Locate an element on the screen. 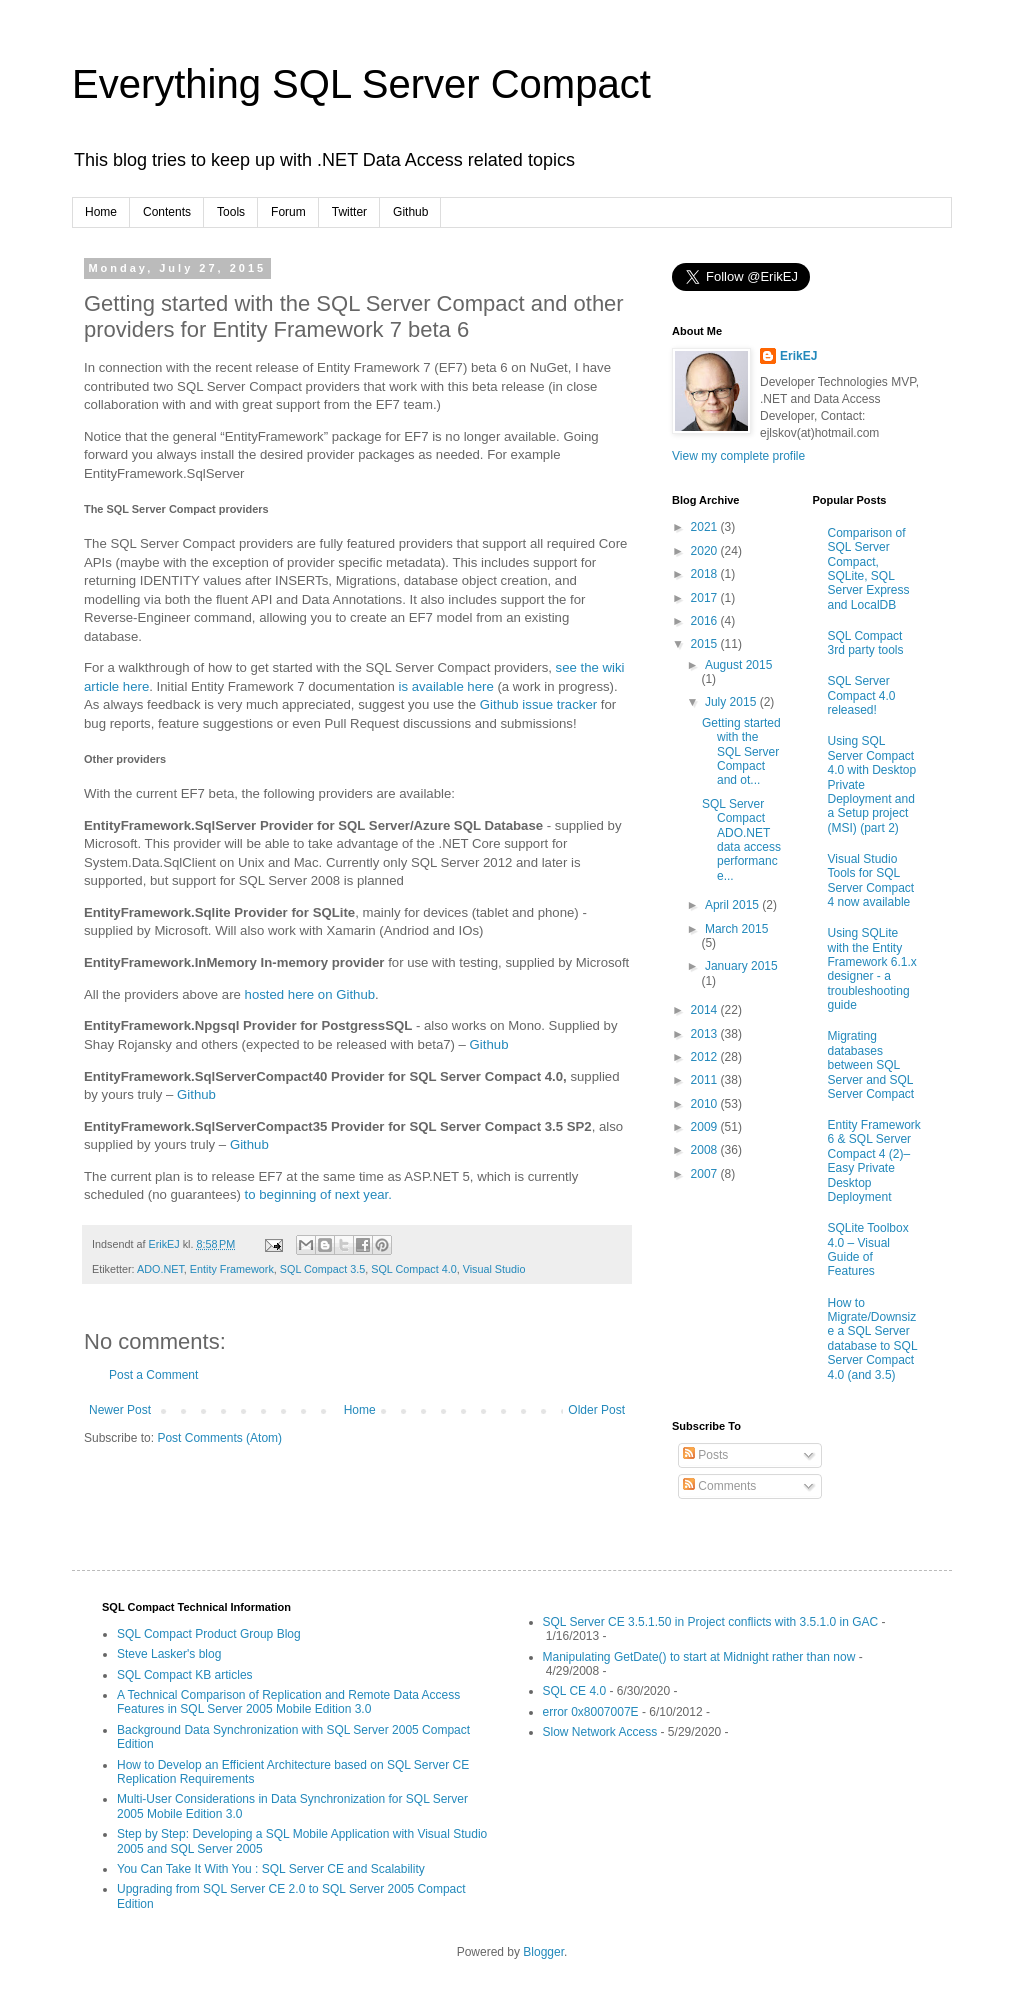 Image resolution: width=1024 pixels, height=2000 pixels. Twitter is located at coordinates (349, 212).